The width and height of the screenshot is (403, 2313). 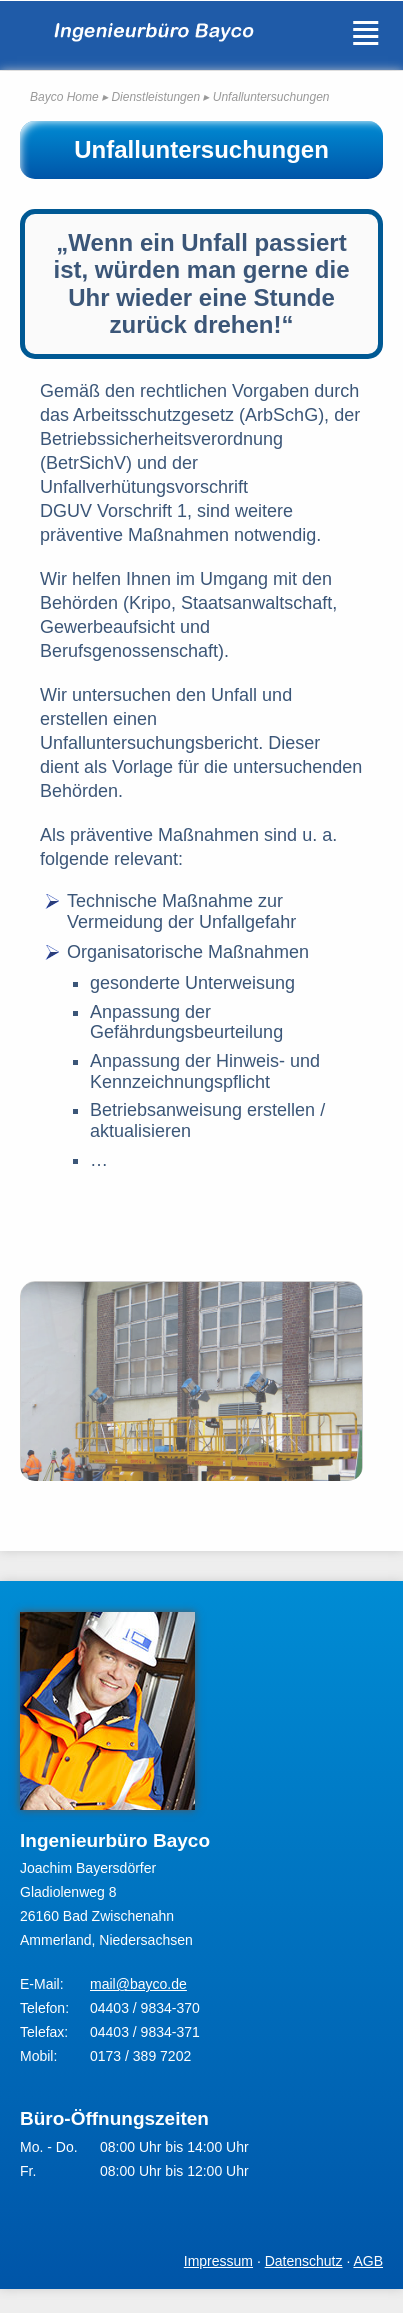 What do you see at coordinates (155, 97) in the screenshot?
I see `Dienstleistungen` at bounding box center [155, 97].